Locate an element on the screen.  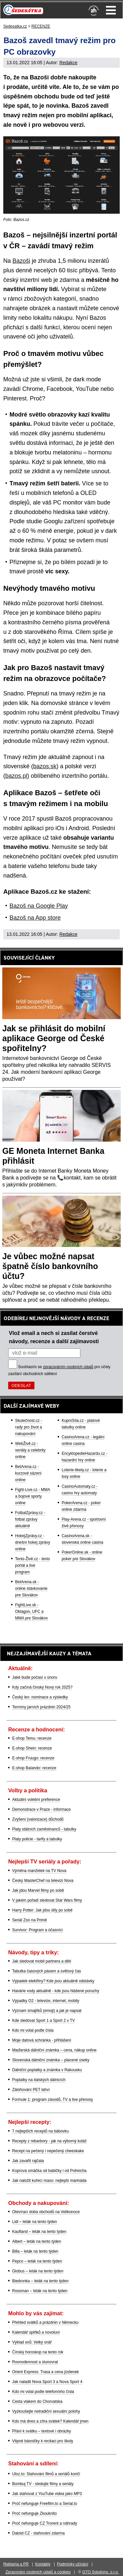
Poplatky na italských dálnicích is located at coordinates (39, 2079).